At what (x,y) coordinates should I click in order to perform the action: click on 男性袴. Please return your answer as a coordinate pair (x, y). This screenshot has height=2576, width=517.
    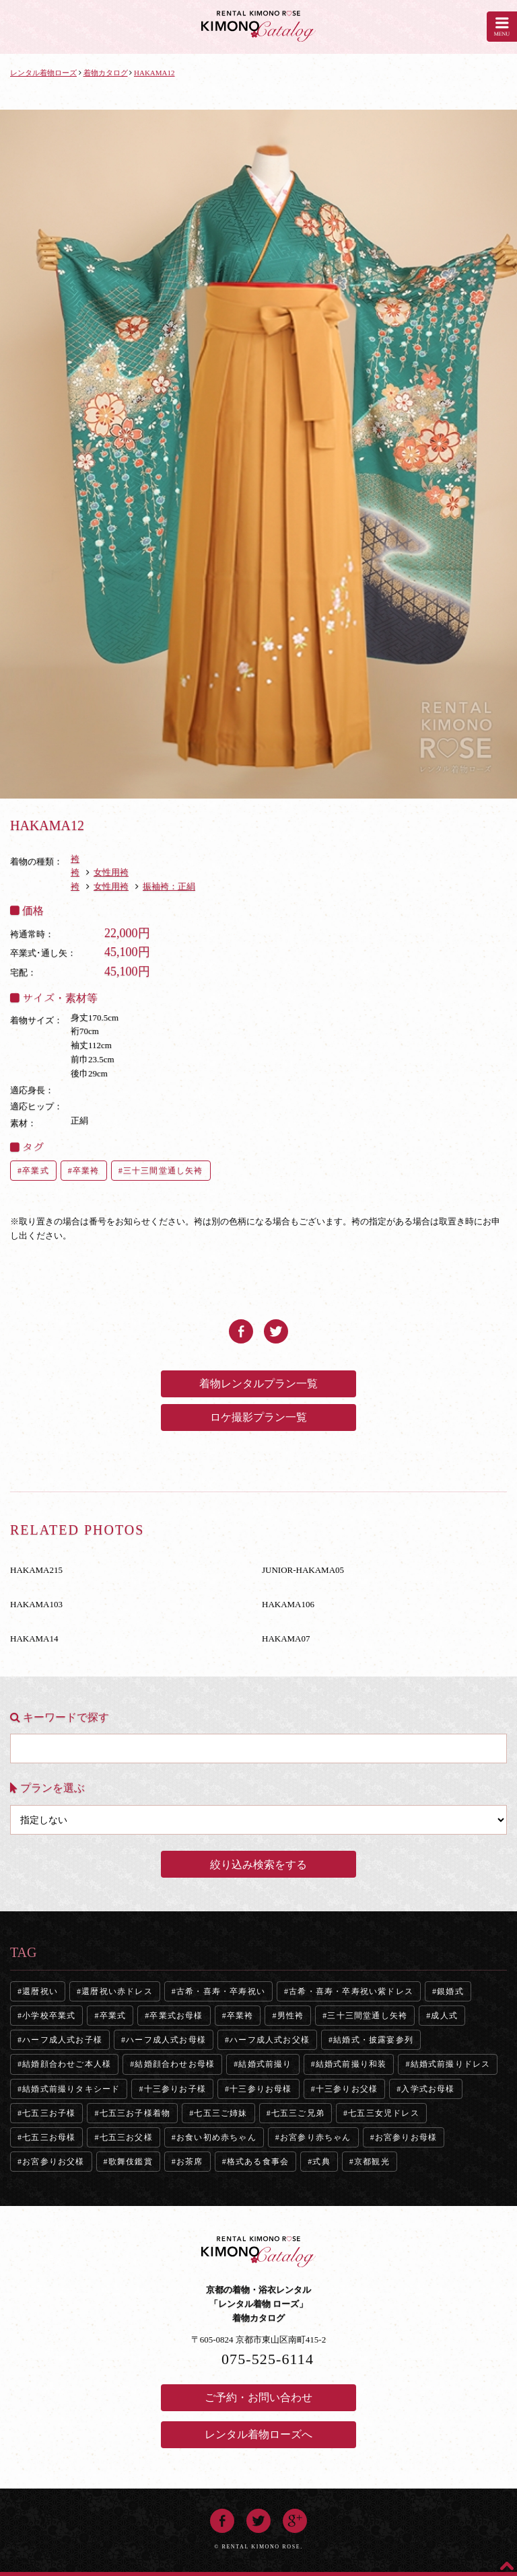
    Looking at the image, I should click on (290, 2015).